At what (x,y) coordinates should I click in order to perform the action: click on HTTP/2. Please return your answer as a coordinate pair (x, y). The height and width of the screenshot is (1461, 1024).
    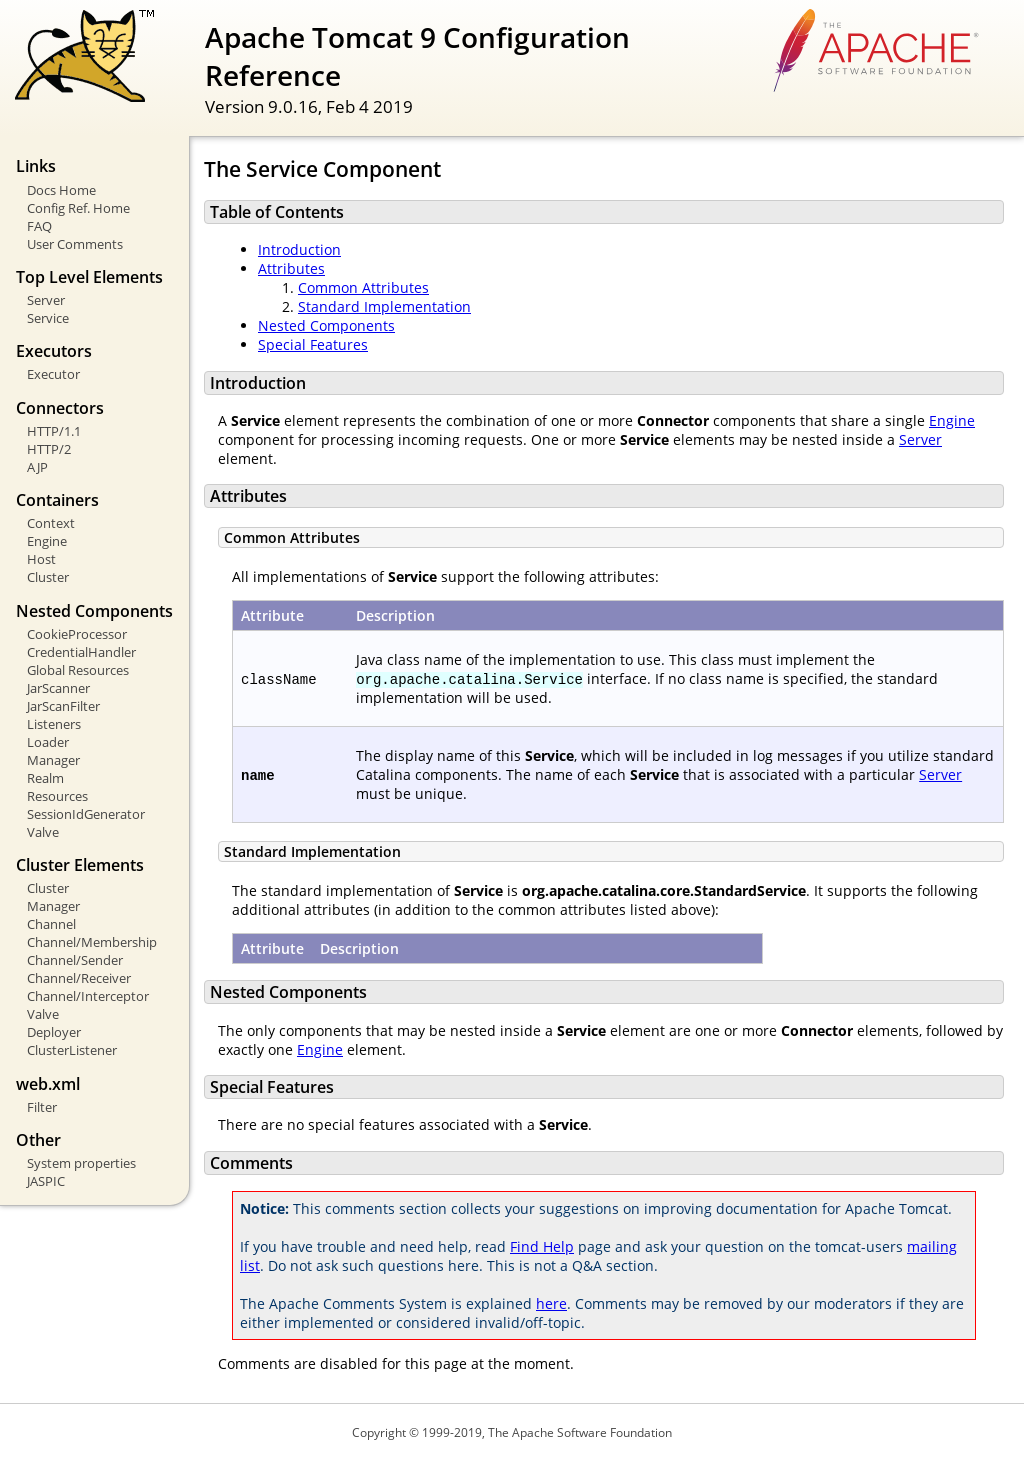
    Looking at the image, I should click on (49, 449).